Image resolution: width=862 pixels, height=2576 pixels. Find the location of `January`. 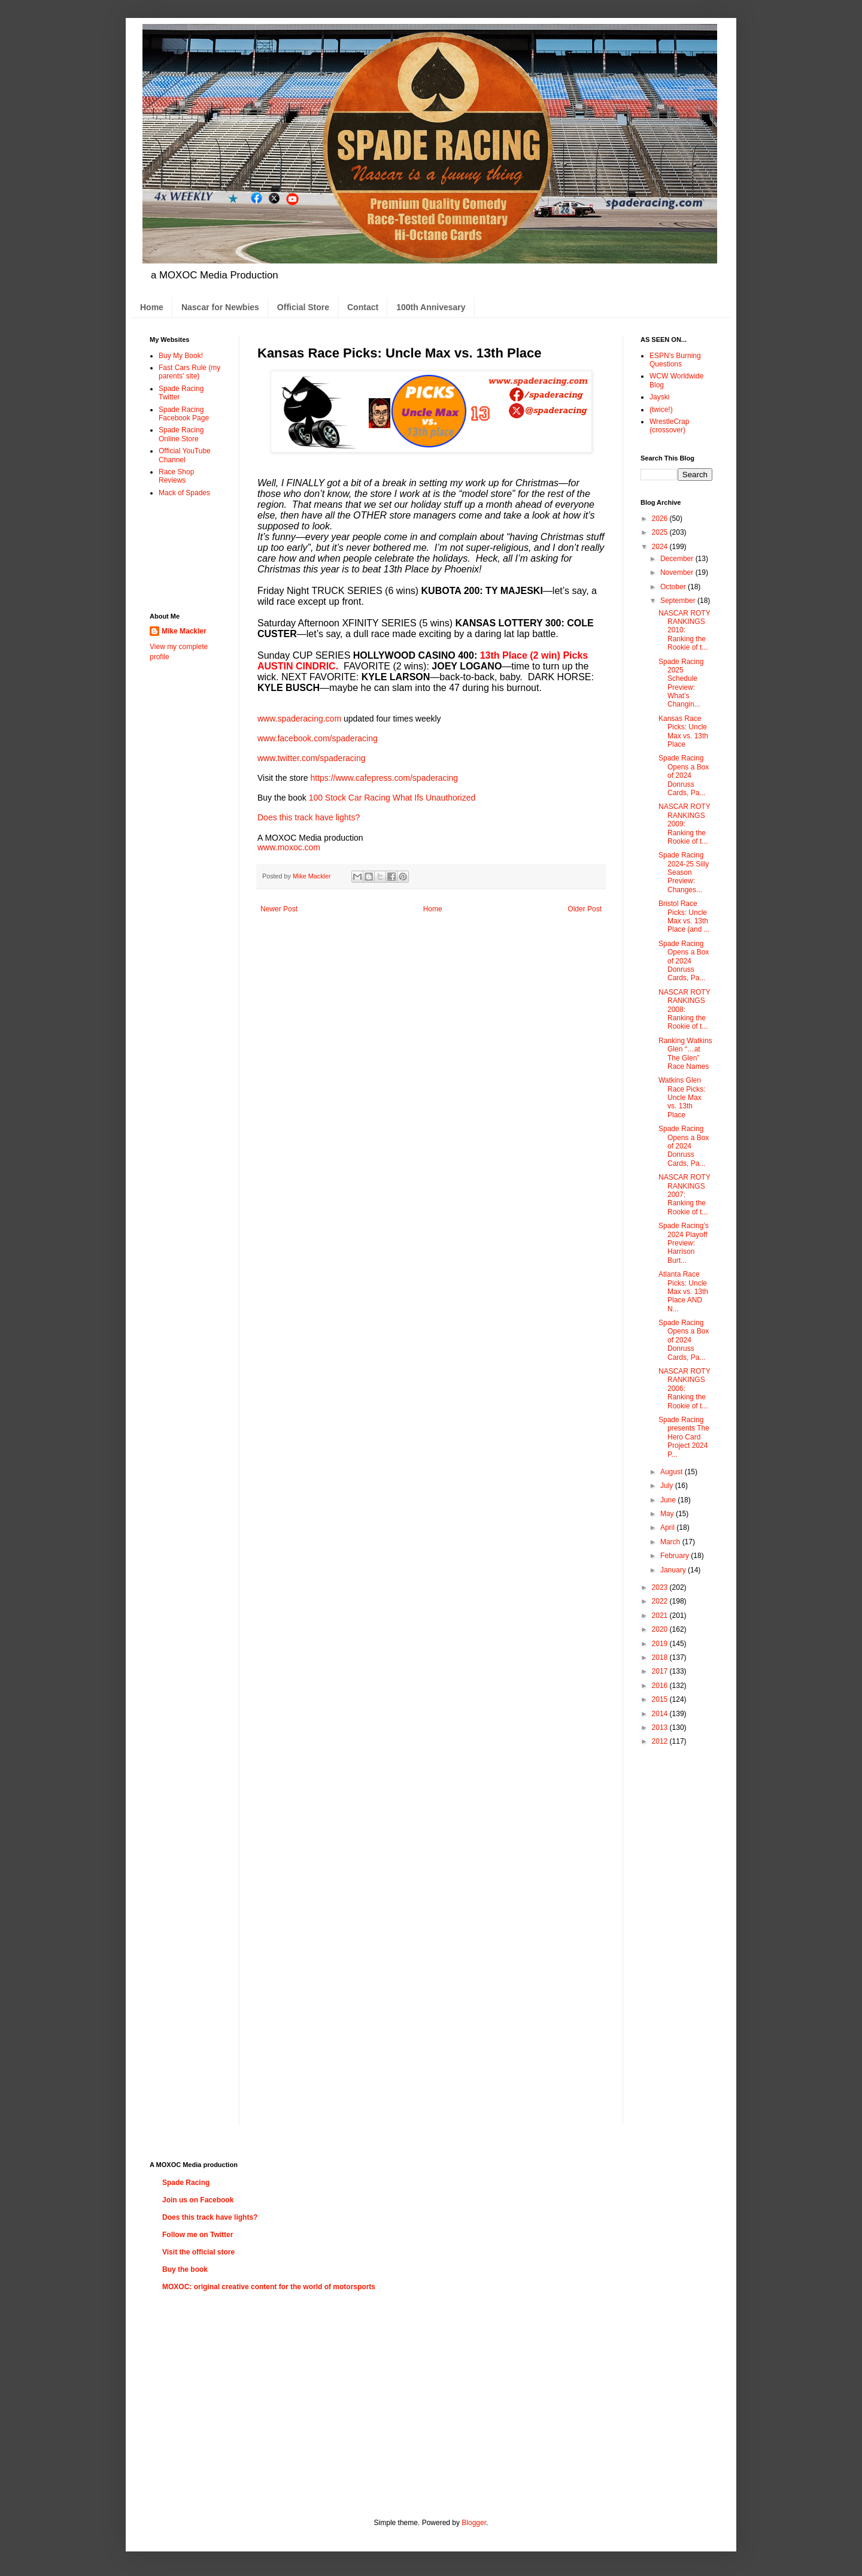

January is located at coordinates (674, 1570).